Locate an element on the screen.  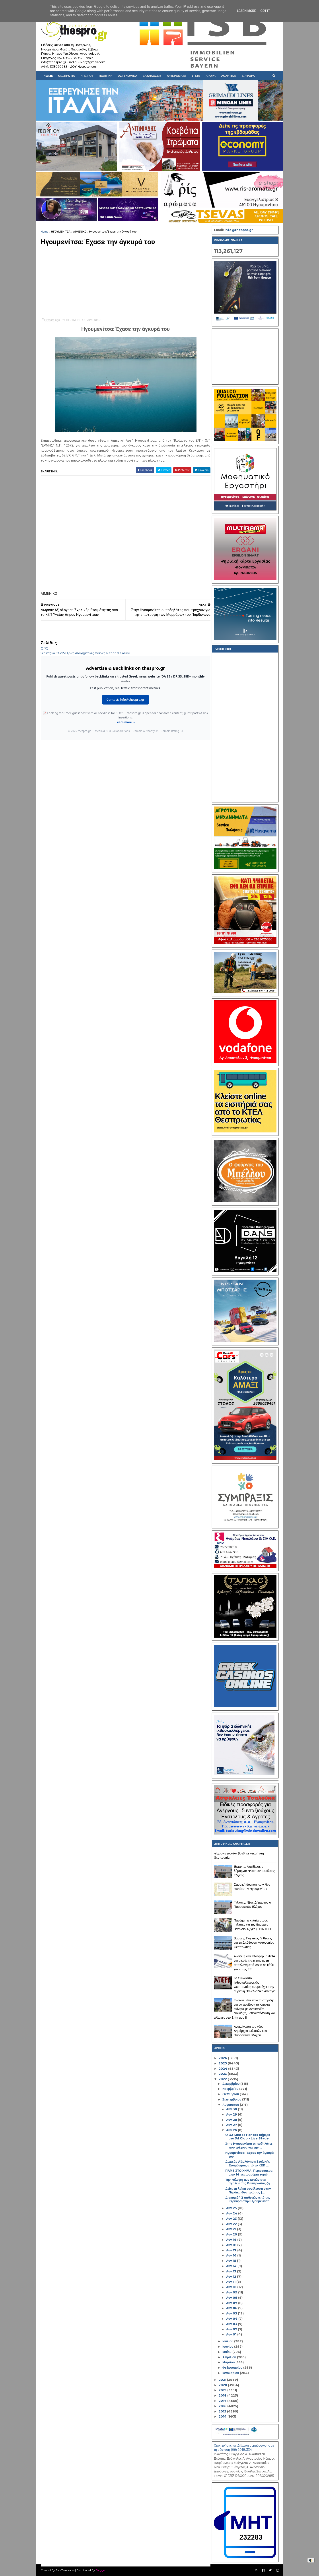
Φεβρουαρίου is located at coordinates (232, 2368).